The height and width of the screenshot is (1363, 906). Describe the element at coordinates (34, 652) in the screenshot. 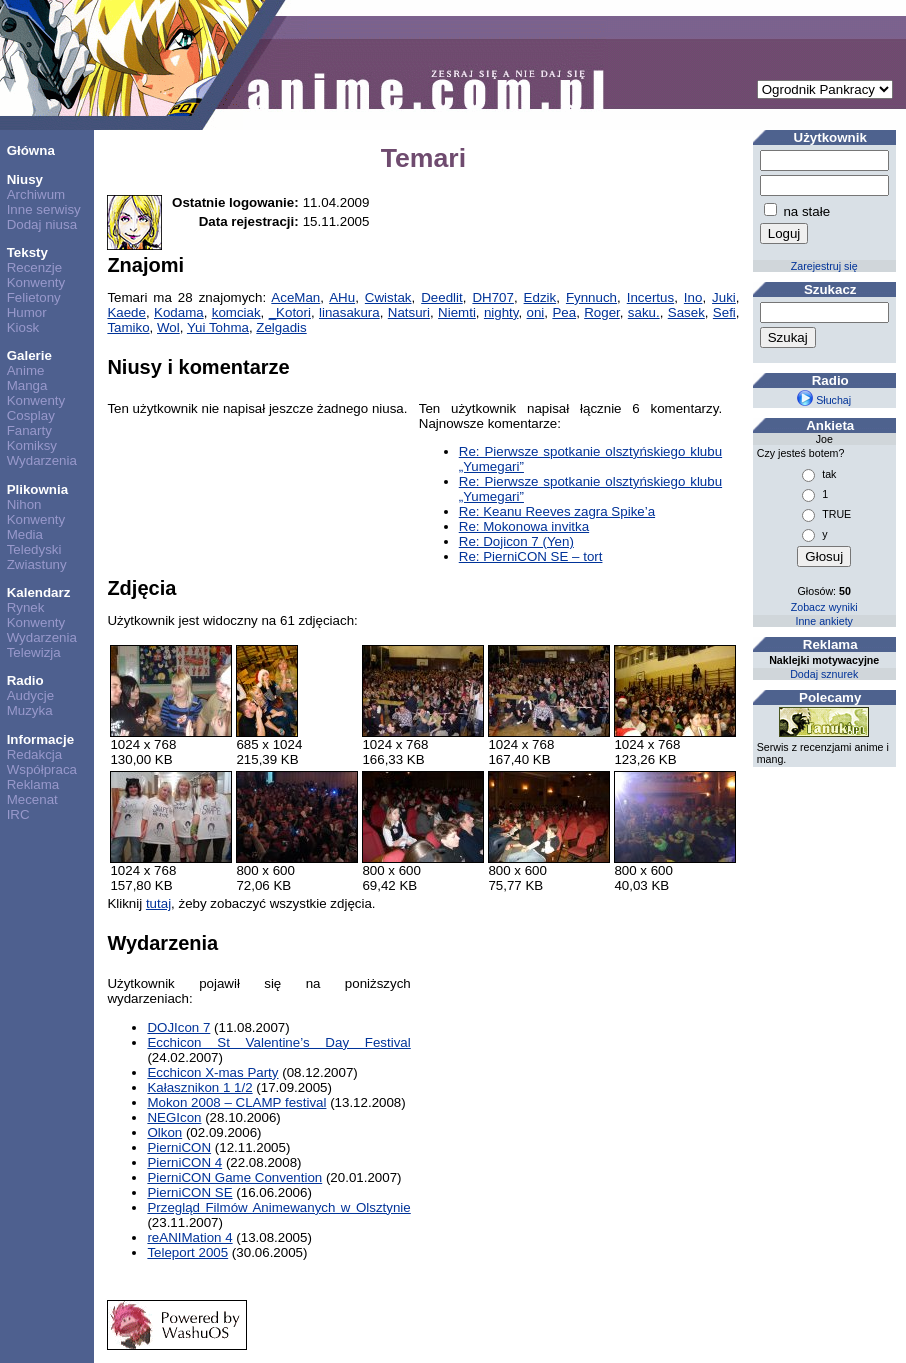

I see `Telewizja` at that location.